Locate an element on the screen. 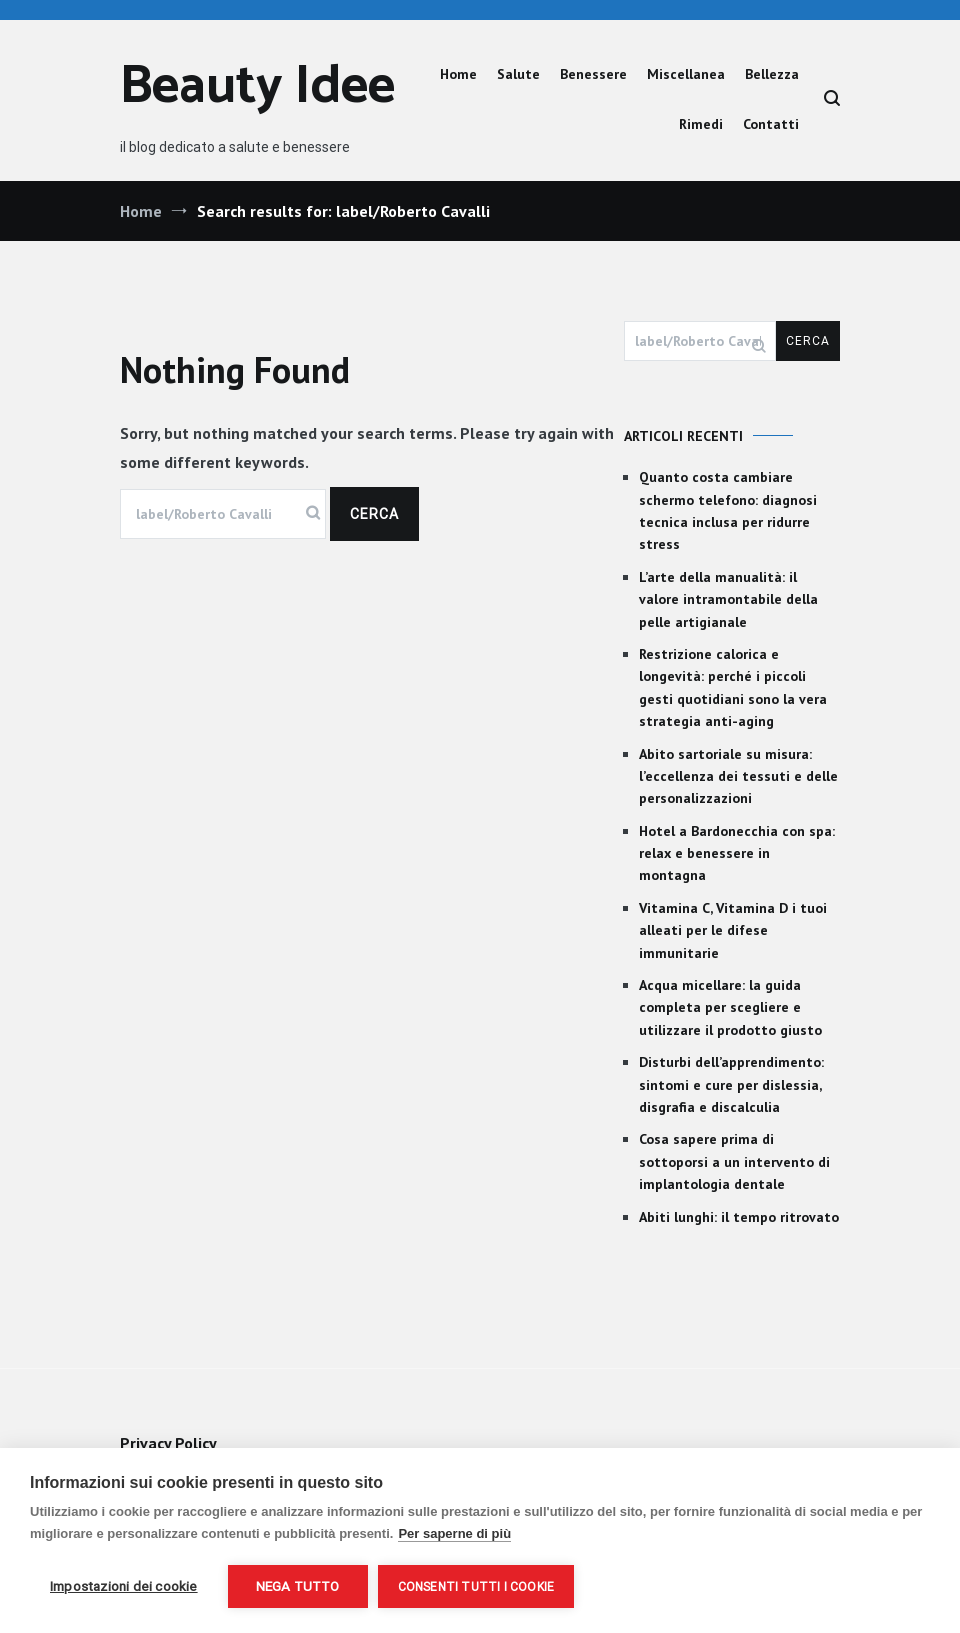  Disturbi dell’apprendimento: sintomi e cure per dislessia, disgrafia e discalculia is located at coordinates (731, 1084).